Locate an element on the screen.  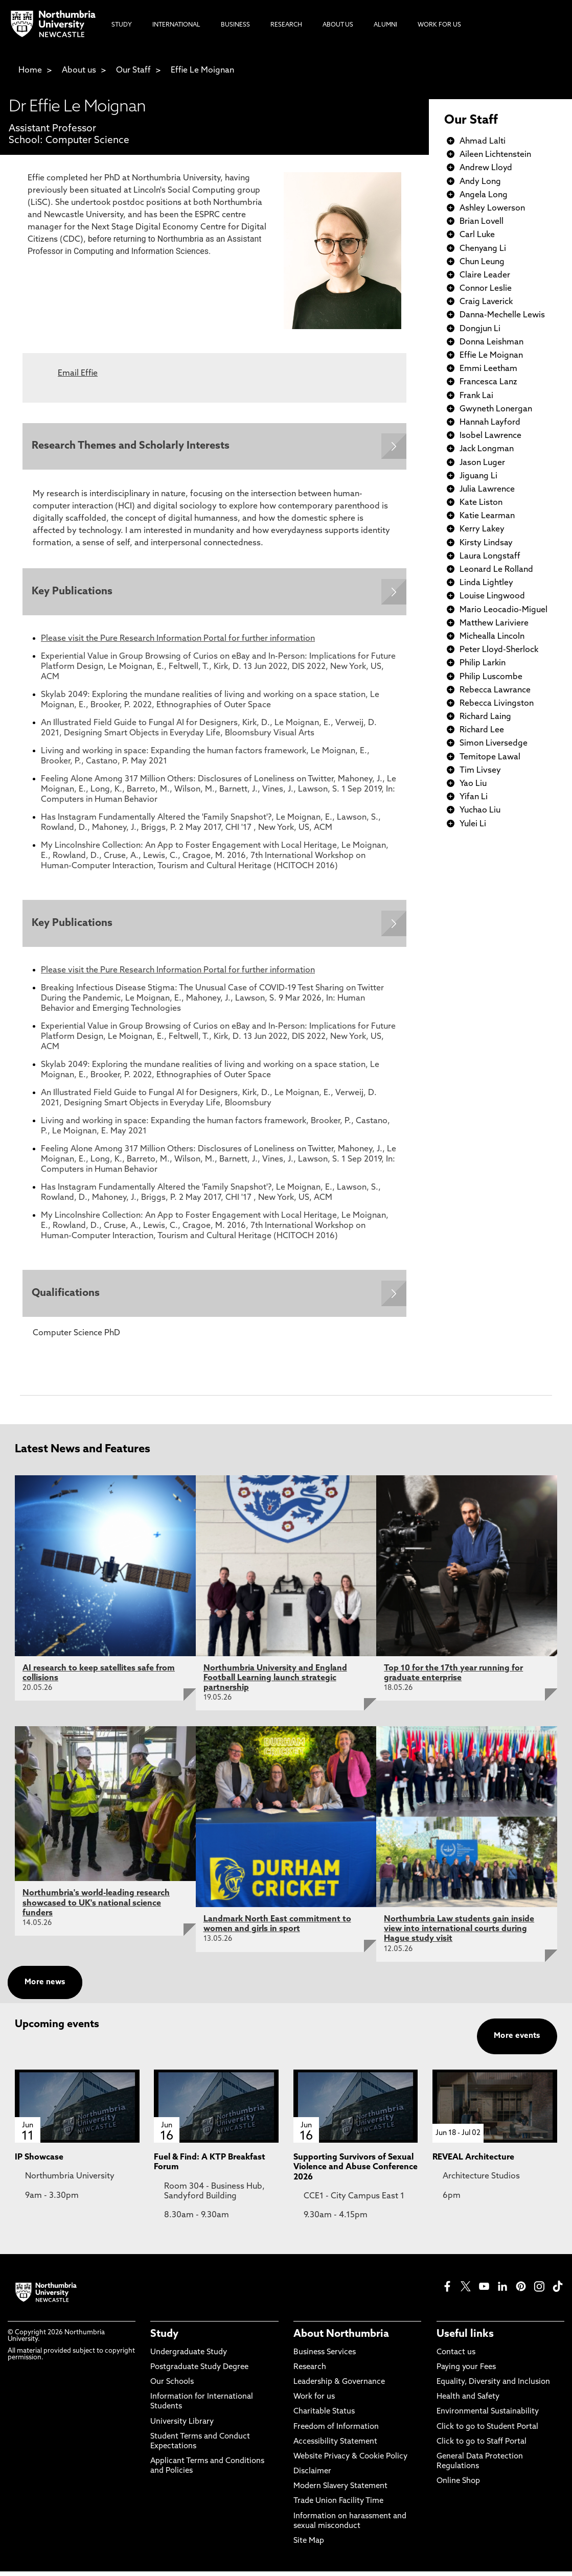
Useful links is located at coordinates (465, 2339).